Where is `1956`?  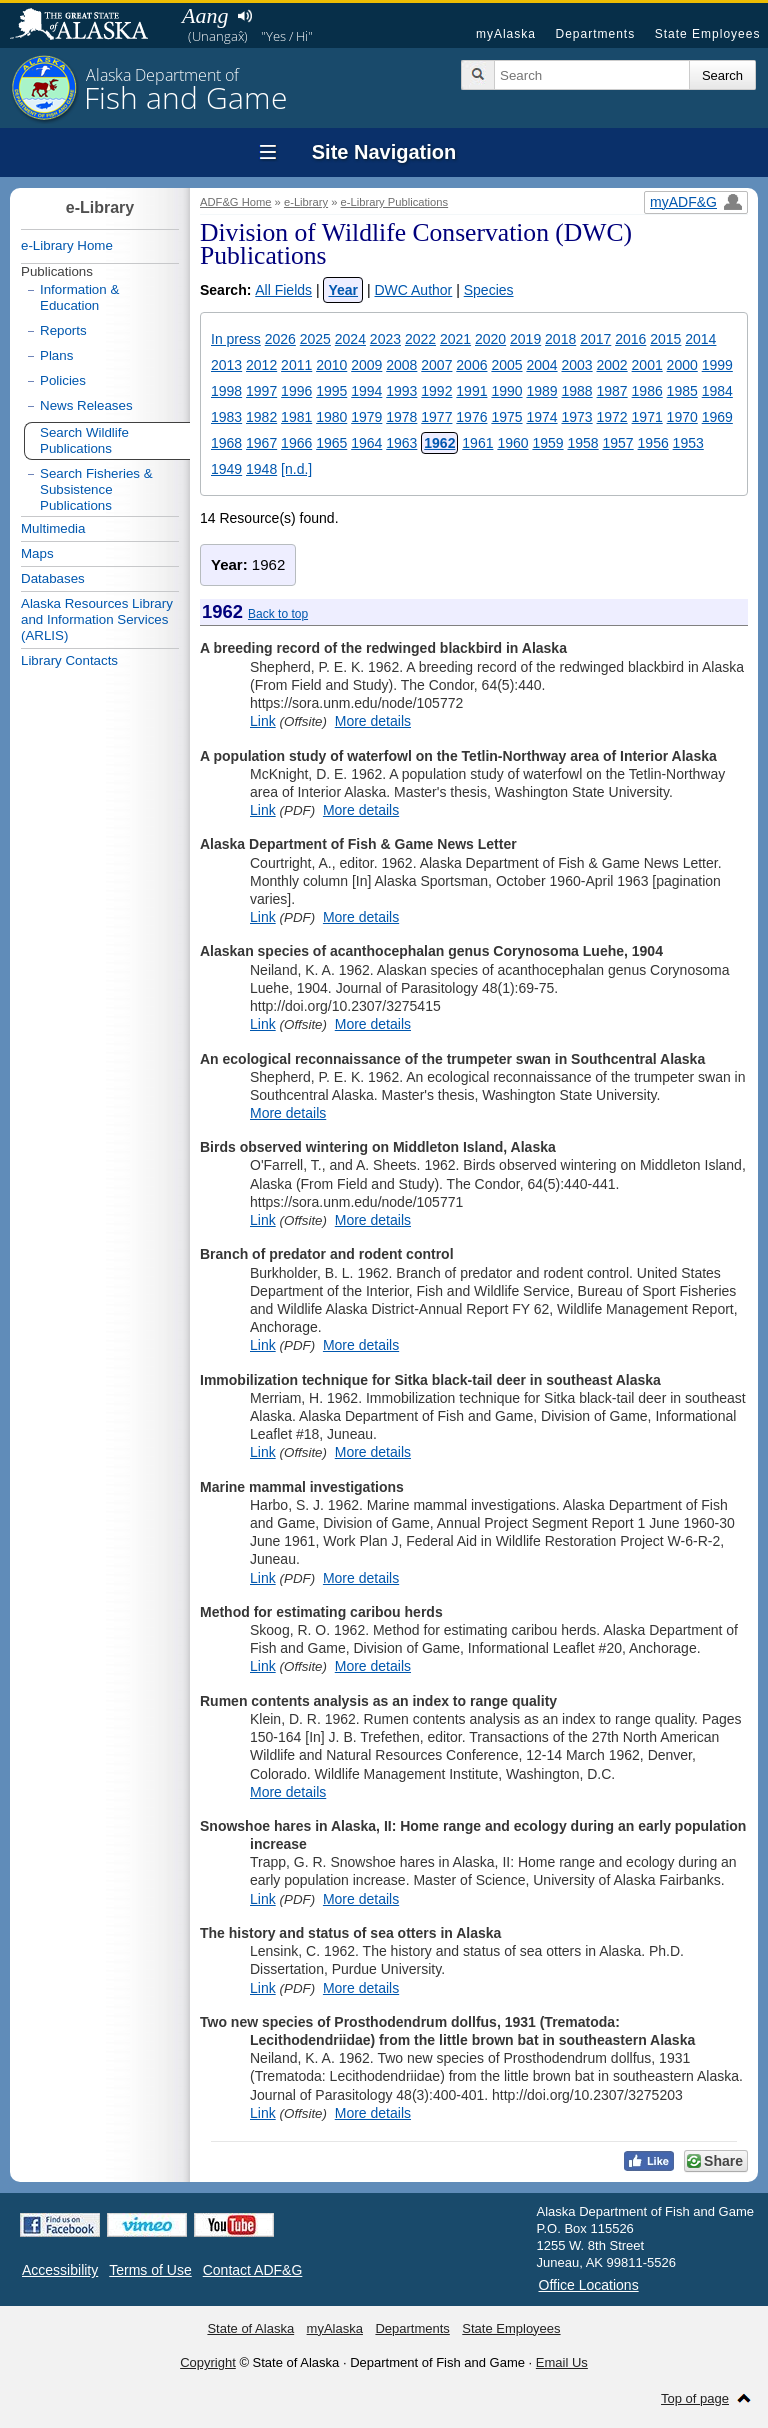
1956 is located at coordinates (653, 443).